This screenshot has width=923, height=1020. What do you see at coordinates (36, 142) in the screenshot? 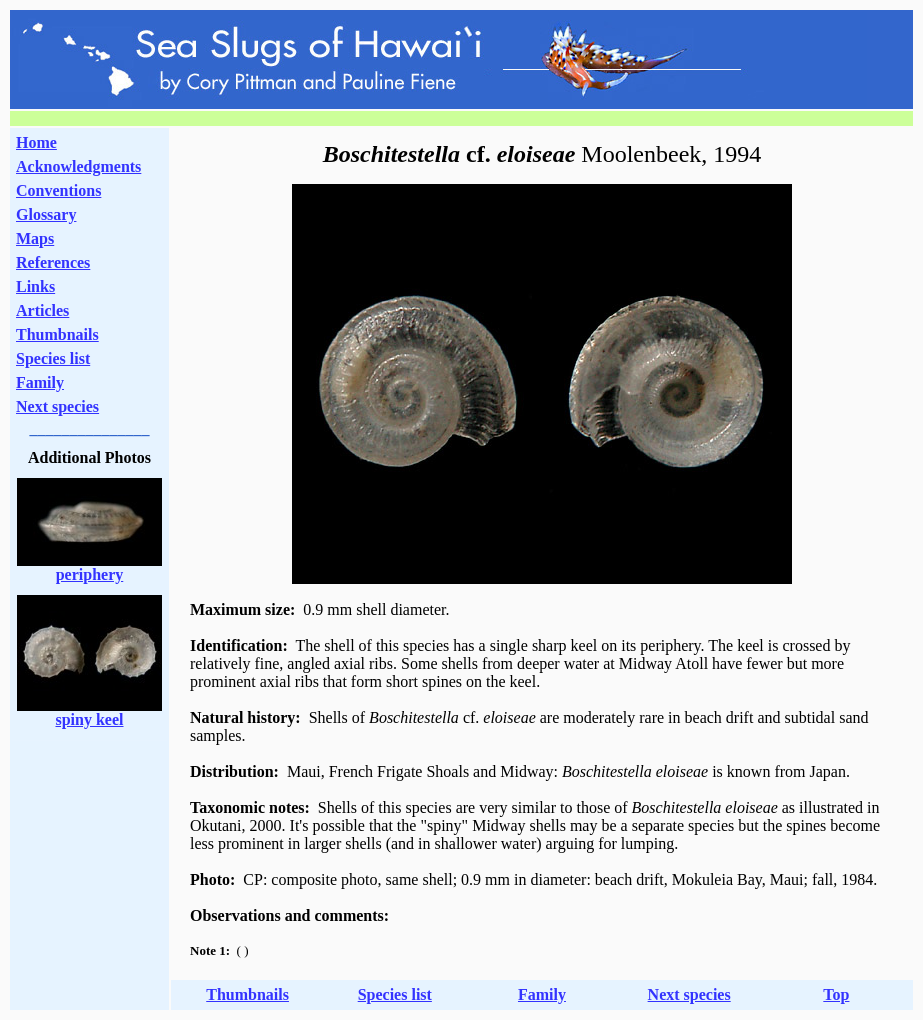
I see `Home` at bounding box center [36, 142].